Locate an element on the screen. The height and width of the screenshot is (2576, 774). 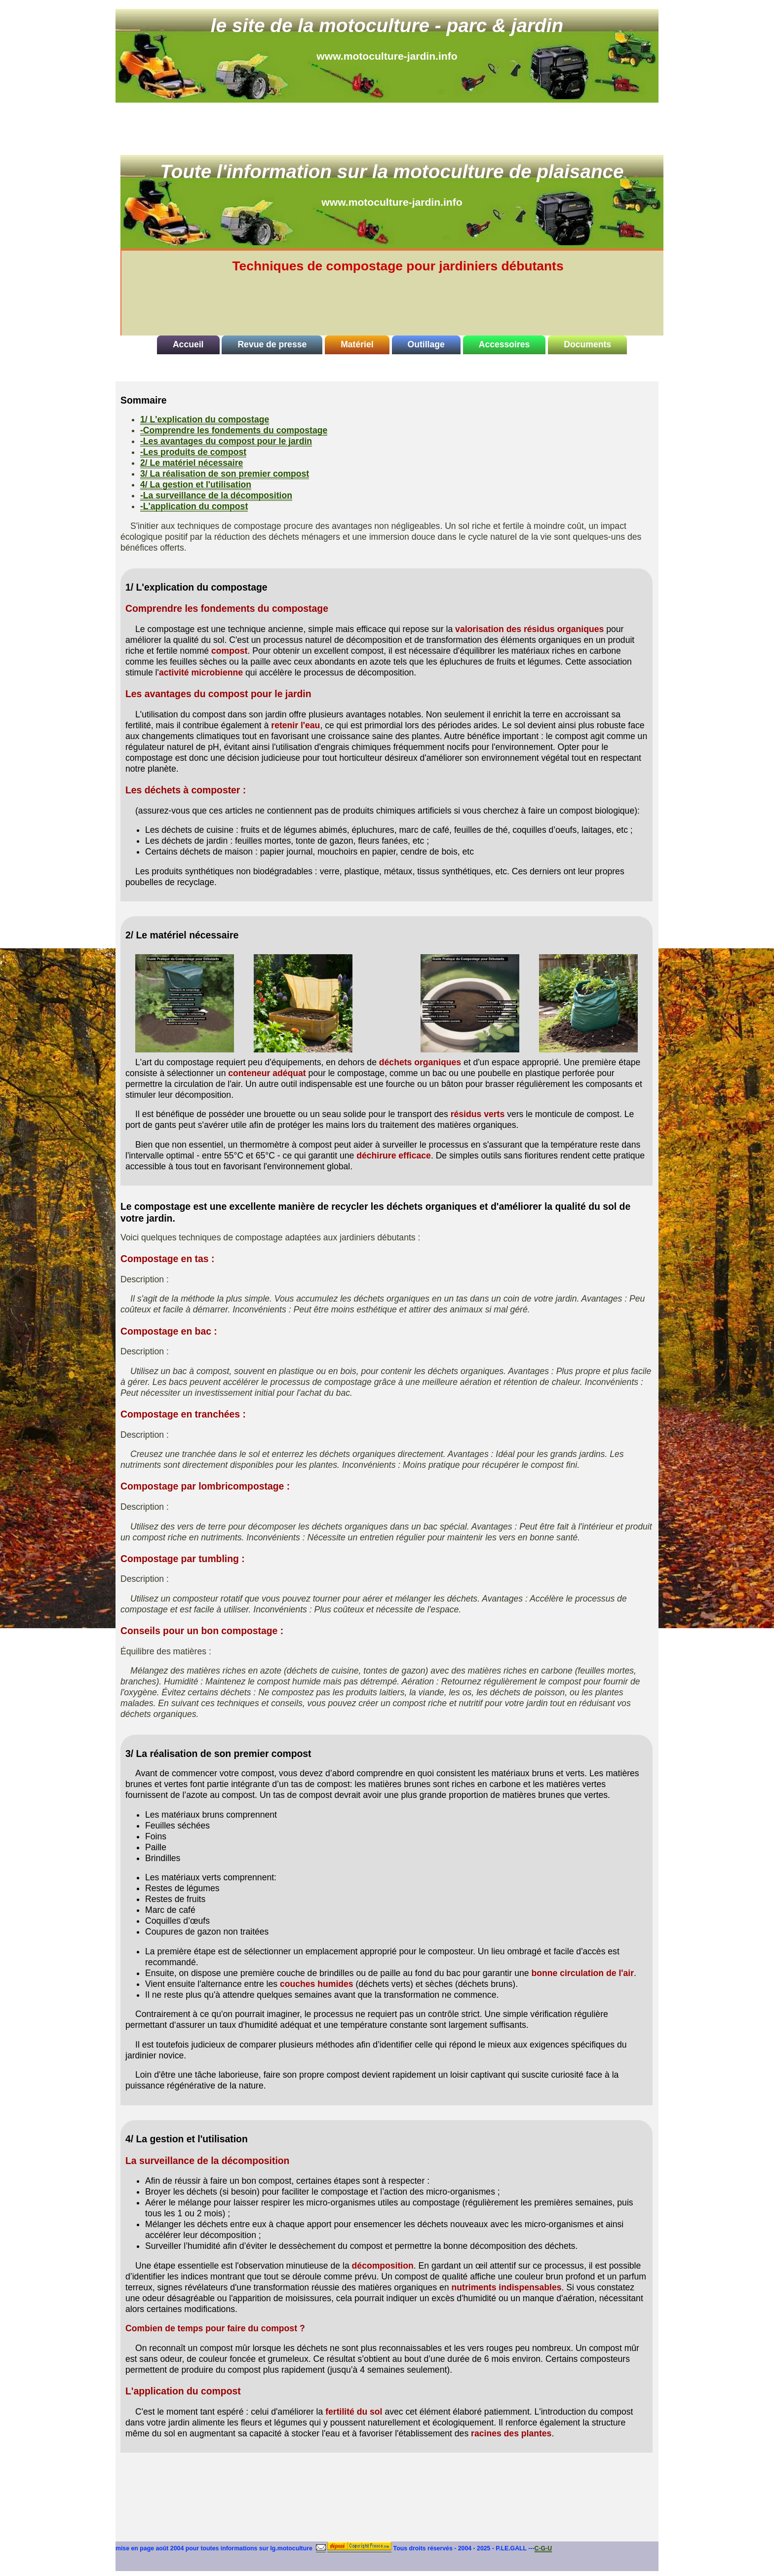
3/ La réalisation de son premier compost is located at coordinates (224, 474).